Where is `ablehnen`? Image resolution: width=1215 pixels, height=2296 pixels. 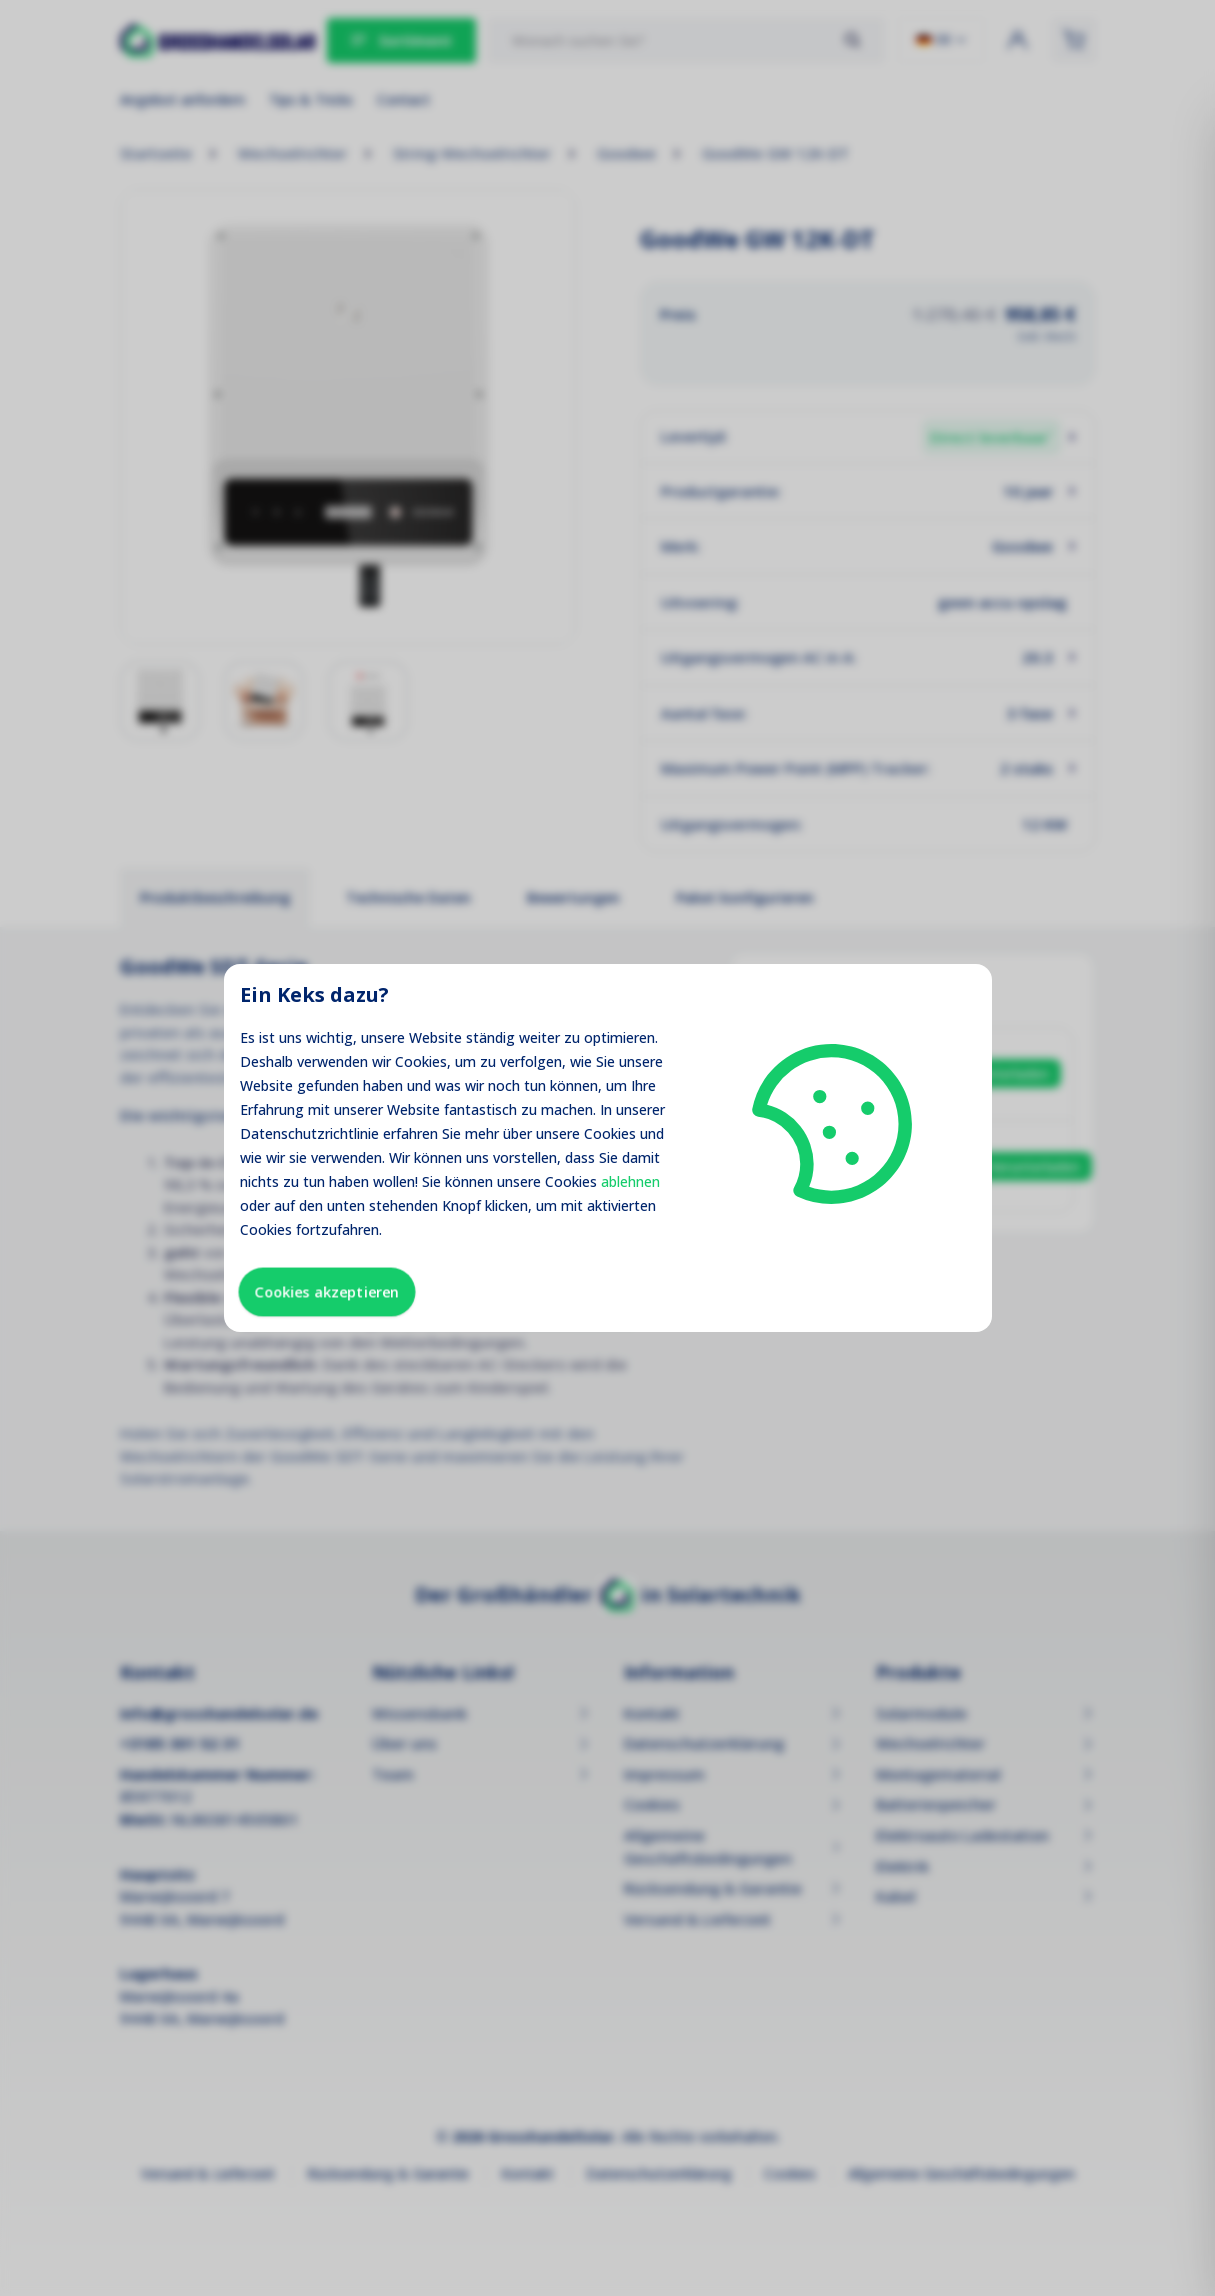
ablehnen is located at coordinates (630, 1181).